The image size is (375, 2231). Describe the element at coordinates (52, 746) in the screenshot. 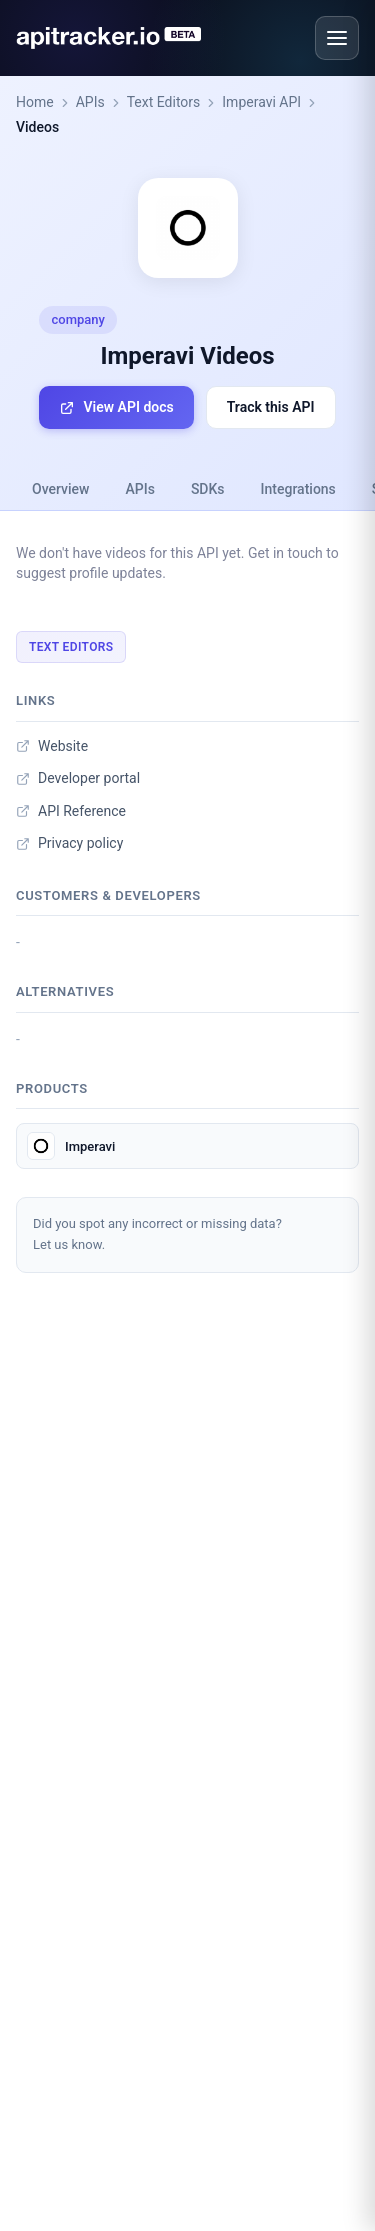

I see `Website` at that location.